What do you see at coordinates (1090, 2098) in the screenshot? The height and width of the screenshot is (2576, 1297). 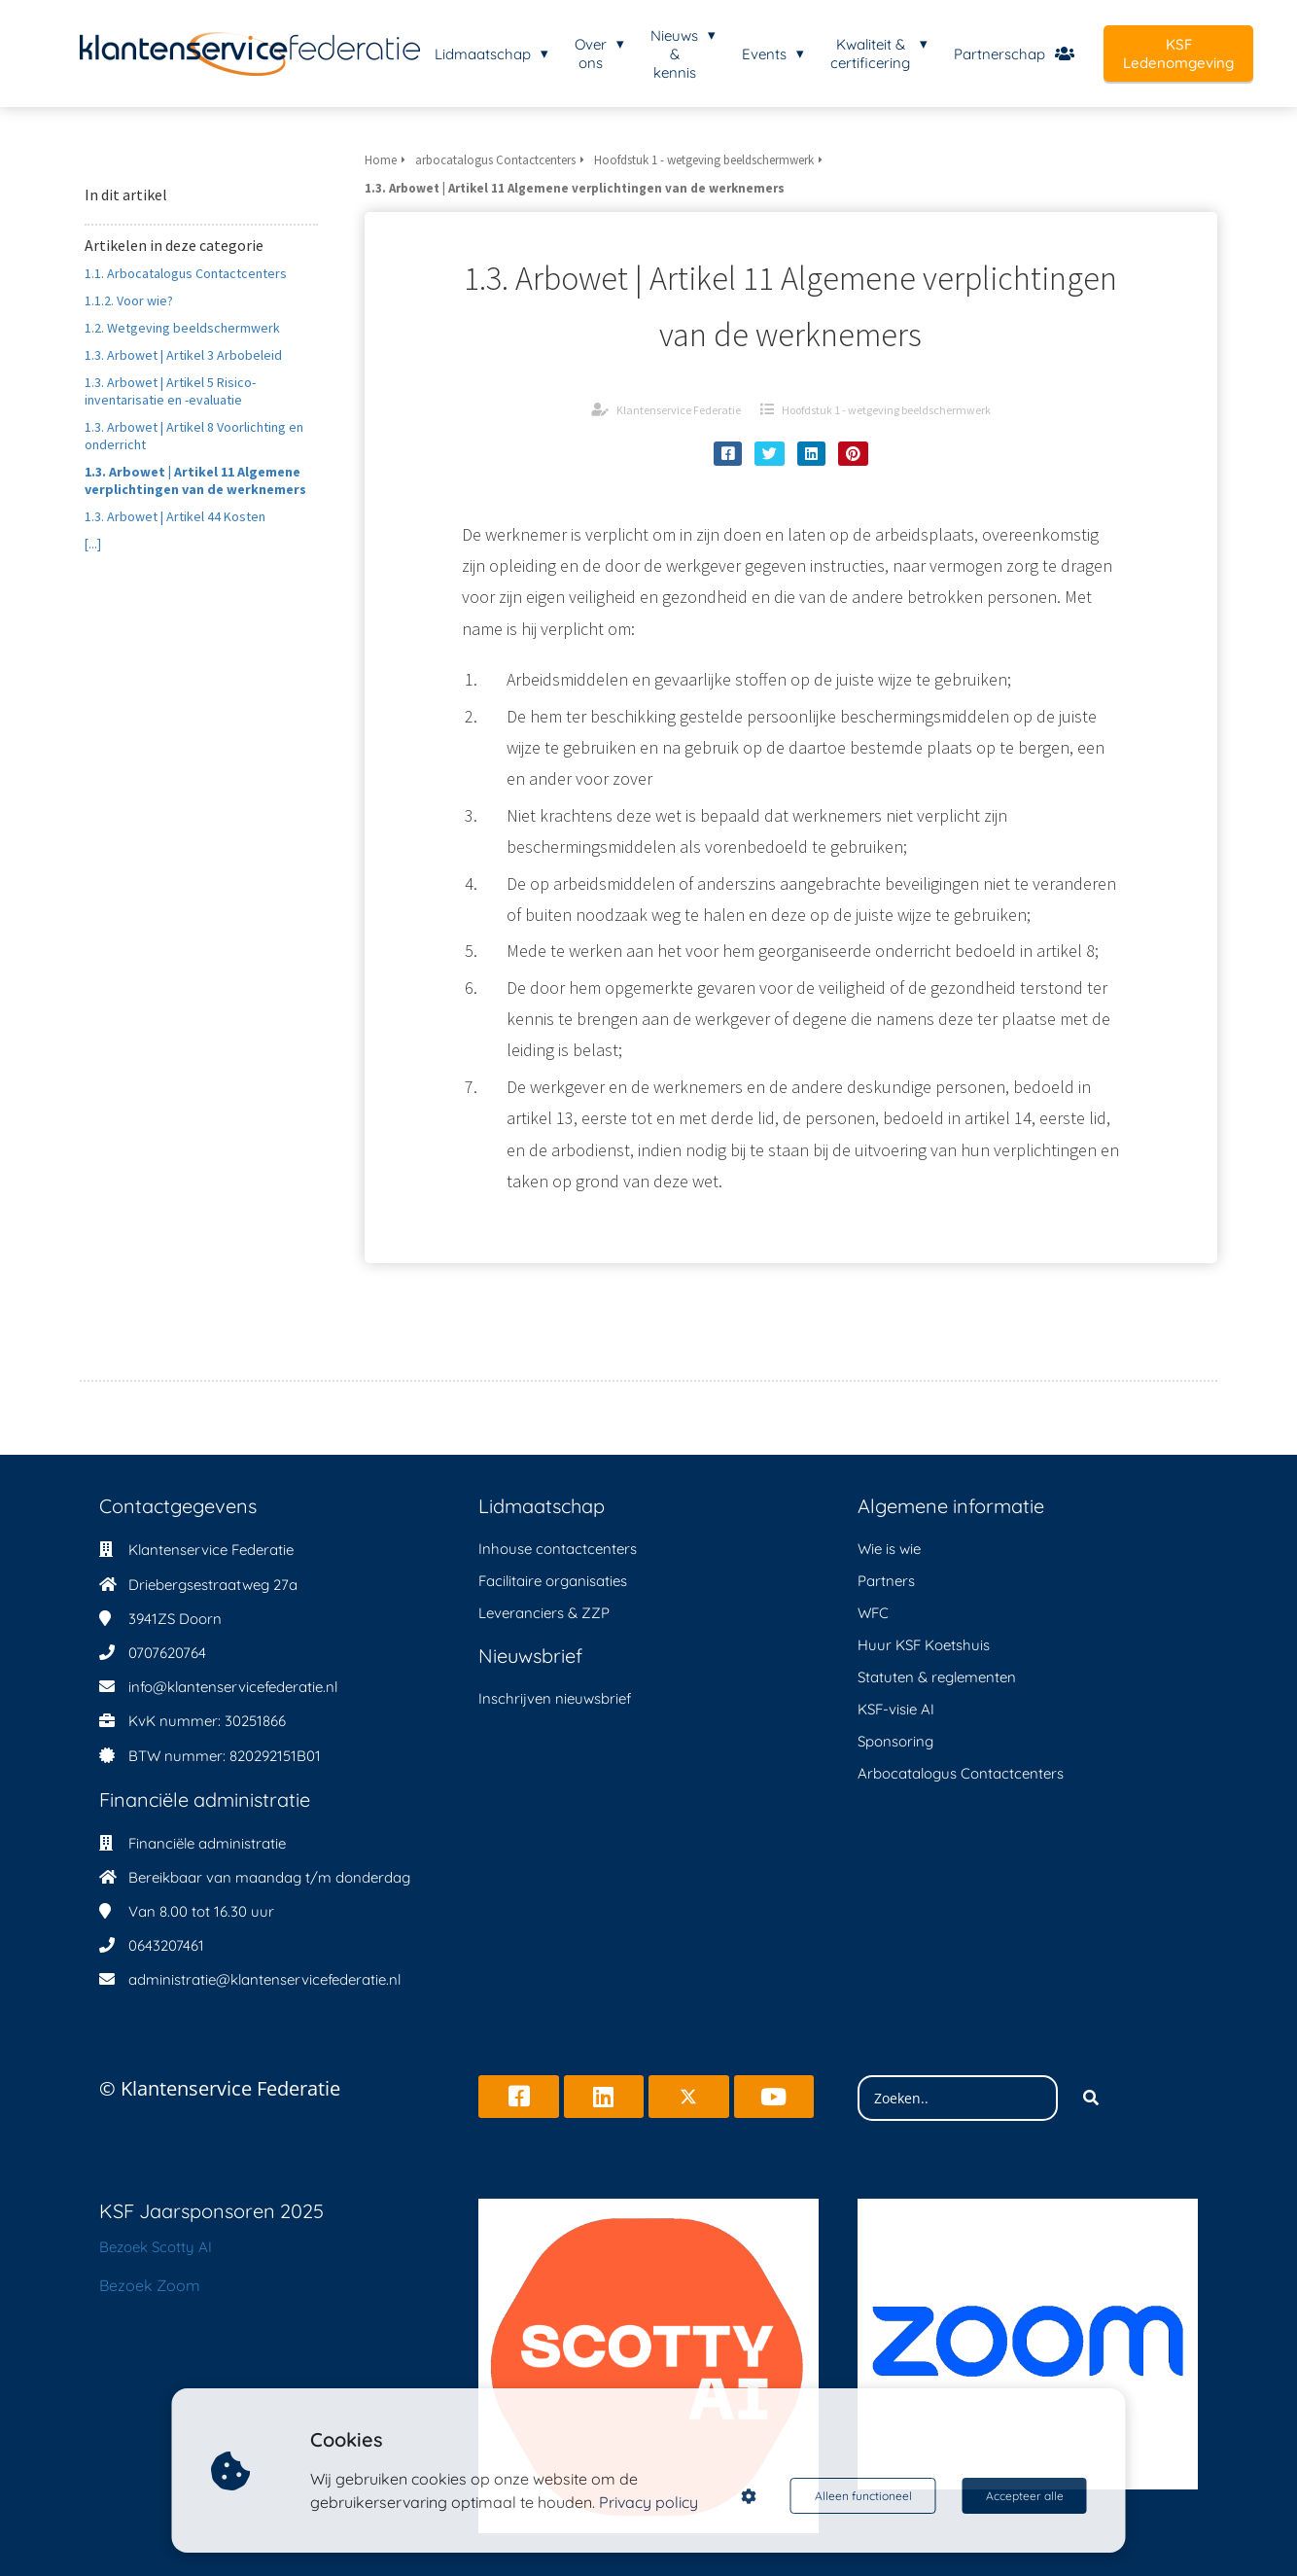 I see `[Search]` at bounding box center [1090, 2098].